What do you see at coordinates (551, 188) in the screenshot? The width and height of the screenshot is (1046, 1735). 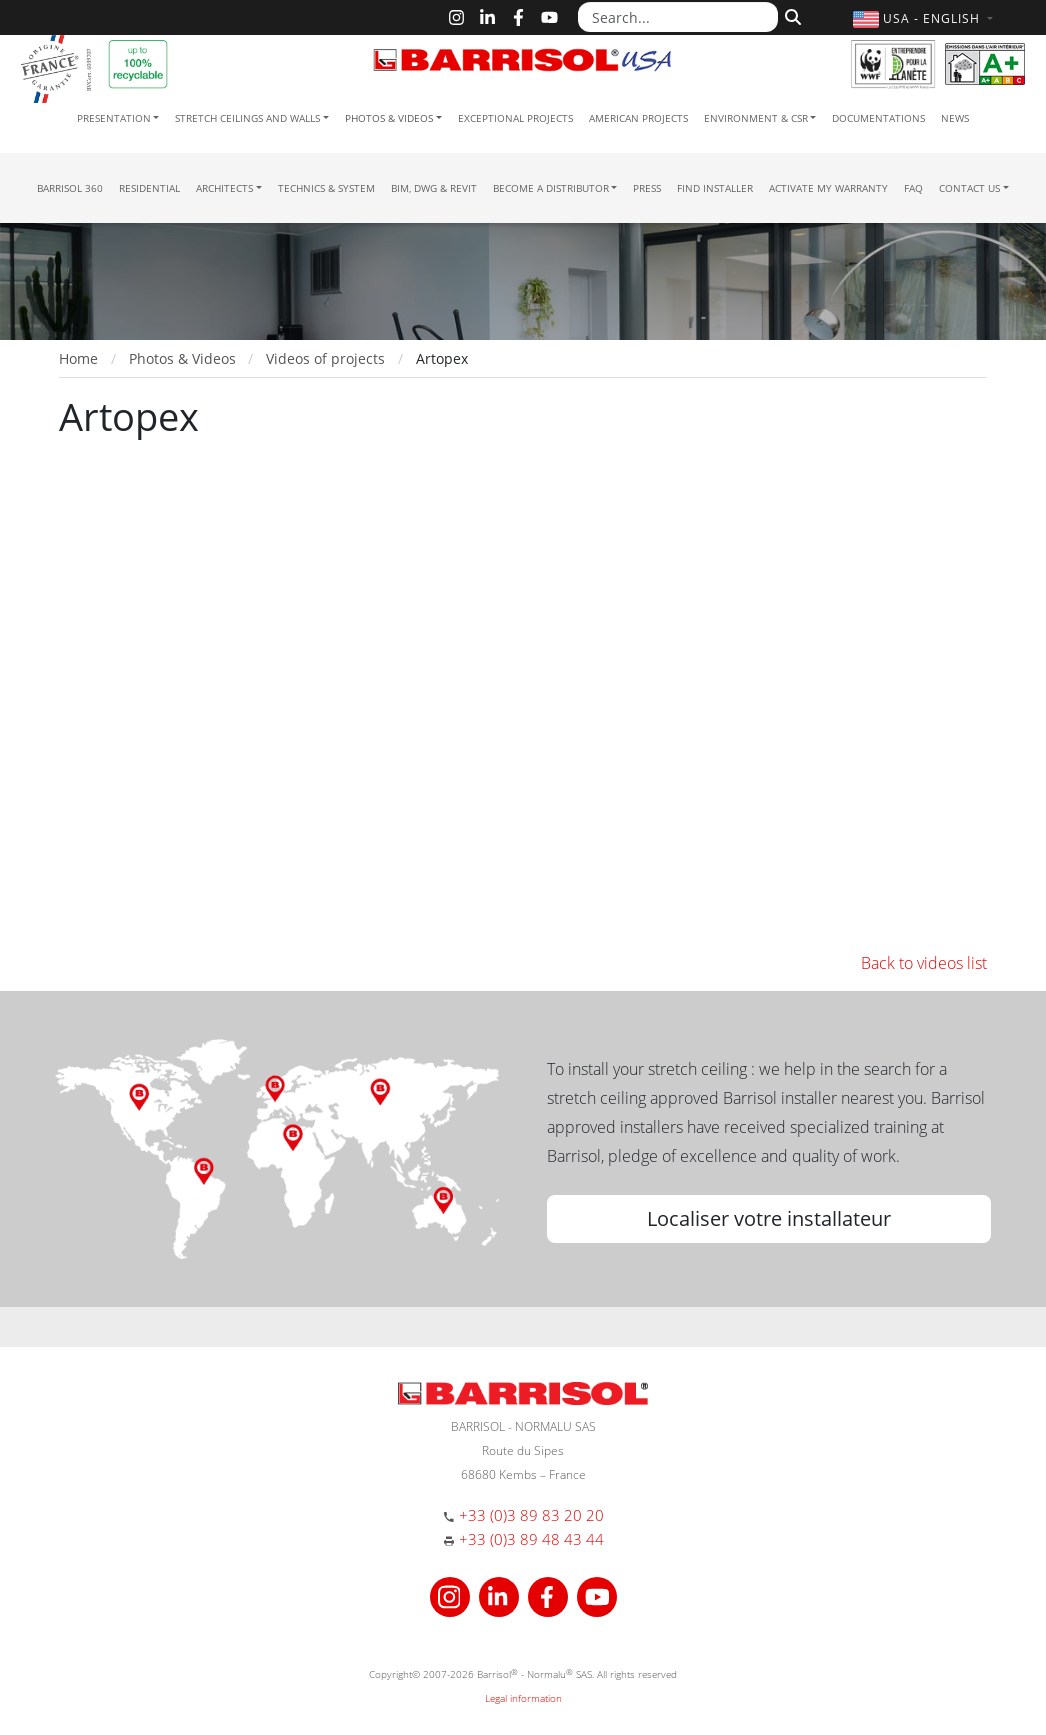 I see `Become a Distributor [button]` at bounding box center [551, 188].